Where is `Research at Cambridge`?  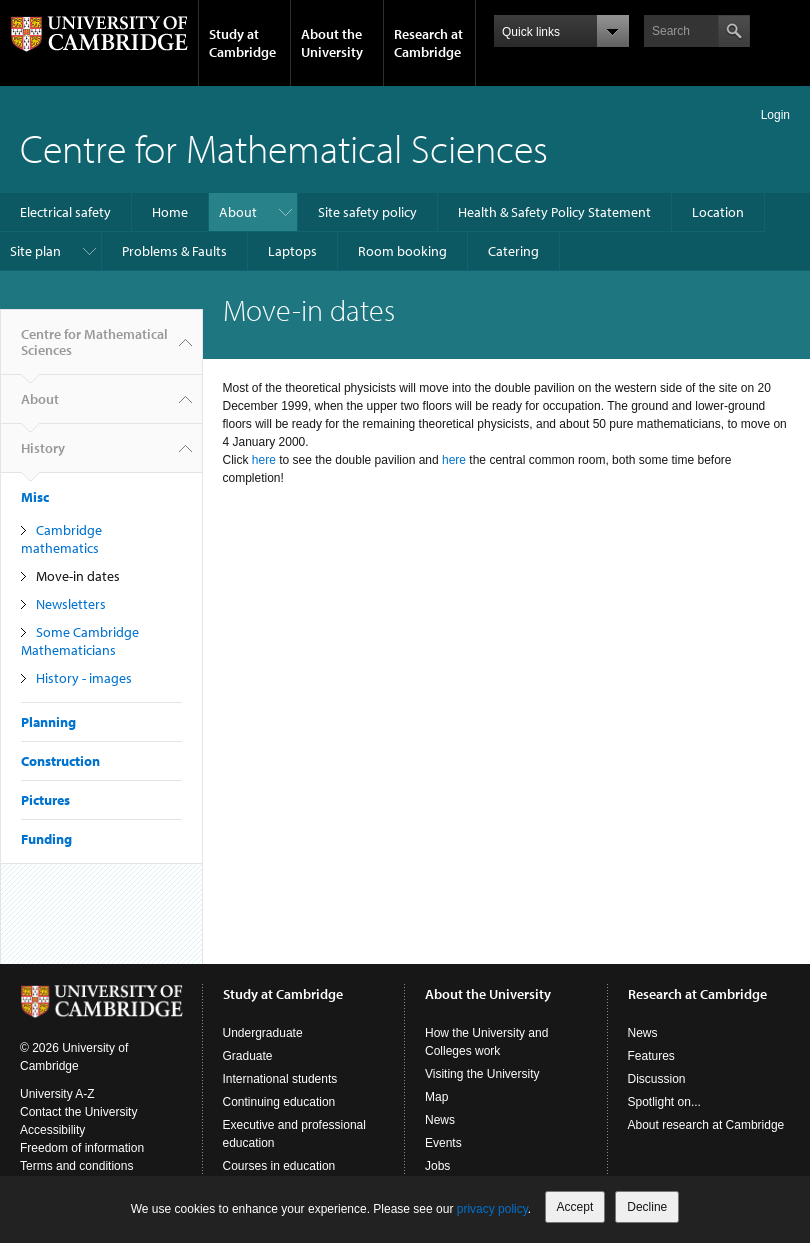
Research at Cambridge is located at coordinates (428, 43).